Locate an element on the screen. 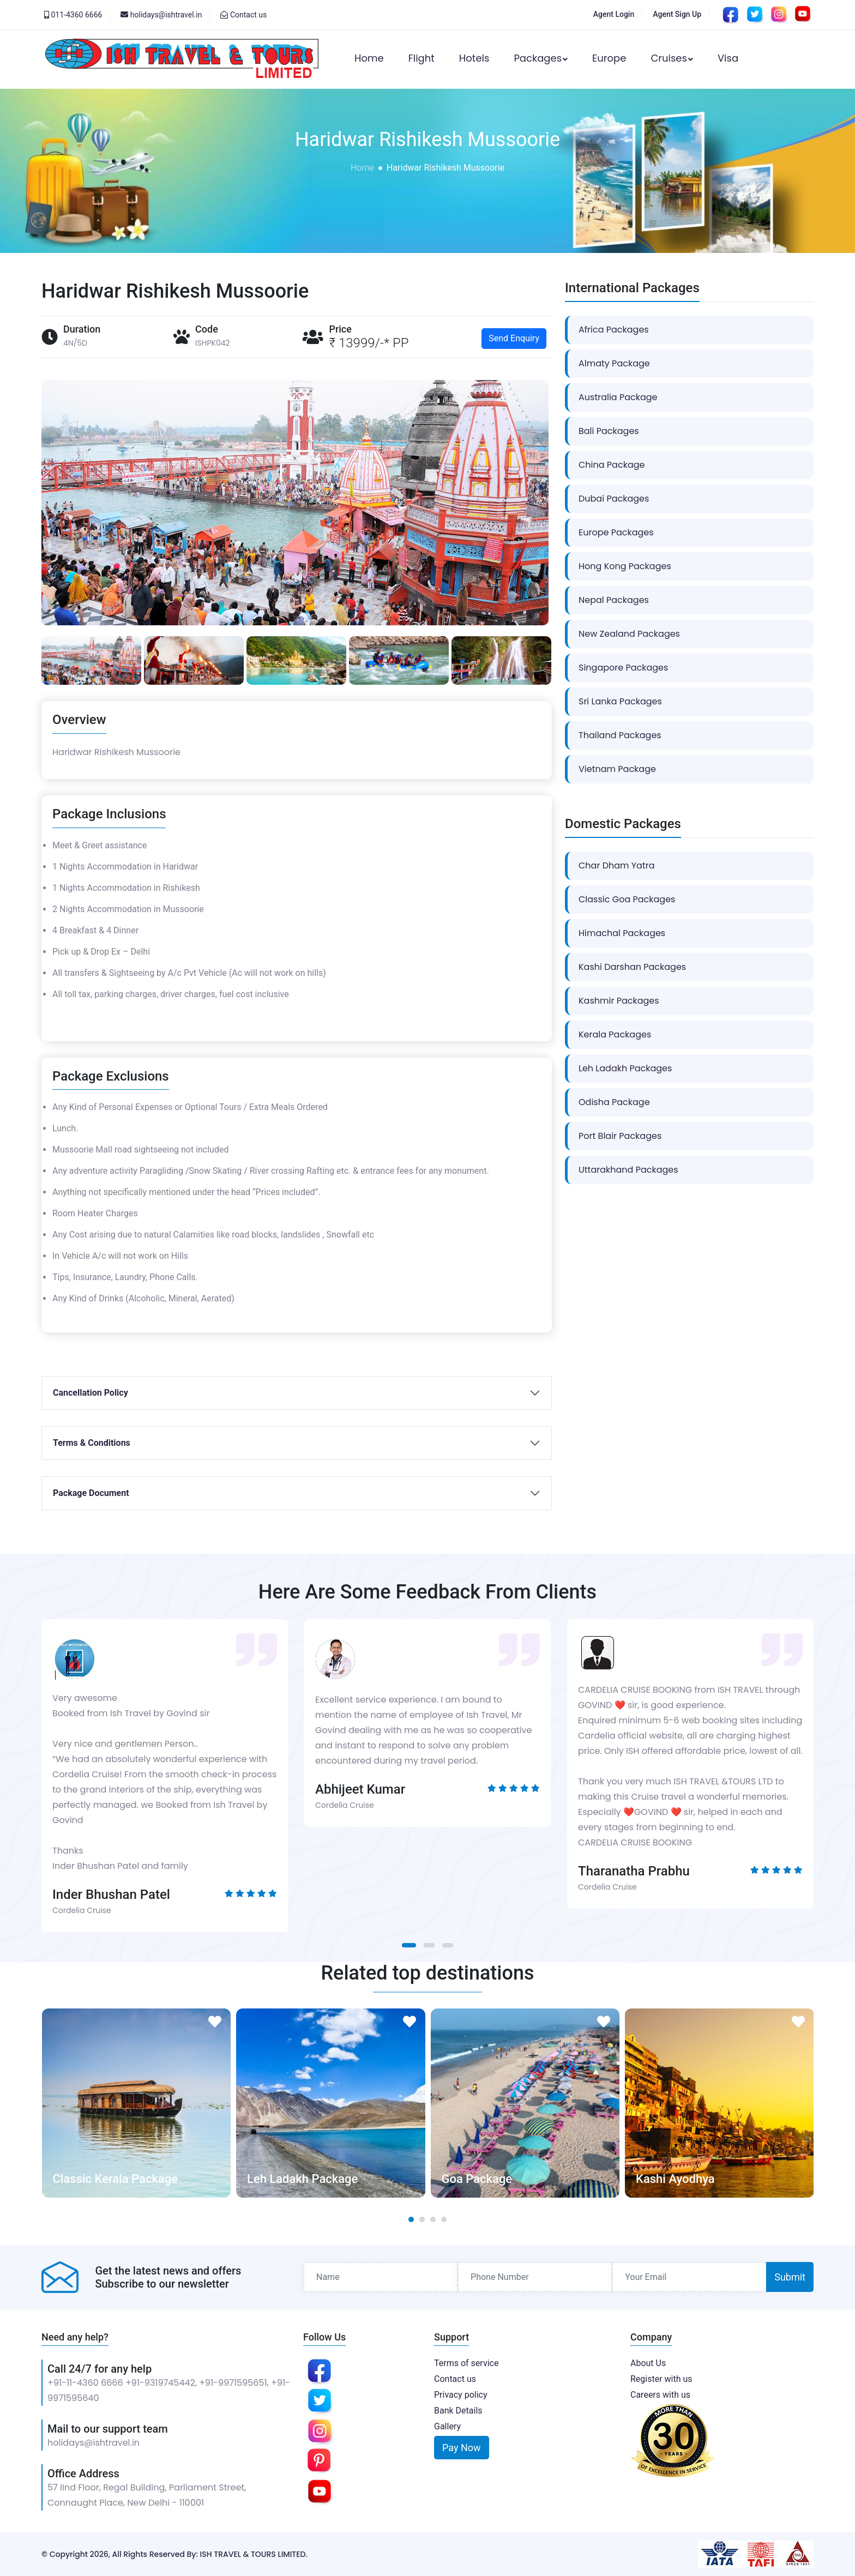 The height and width of the screenshot is (2576, 855). Himachal Packages is located at coordinates (622, 933).